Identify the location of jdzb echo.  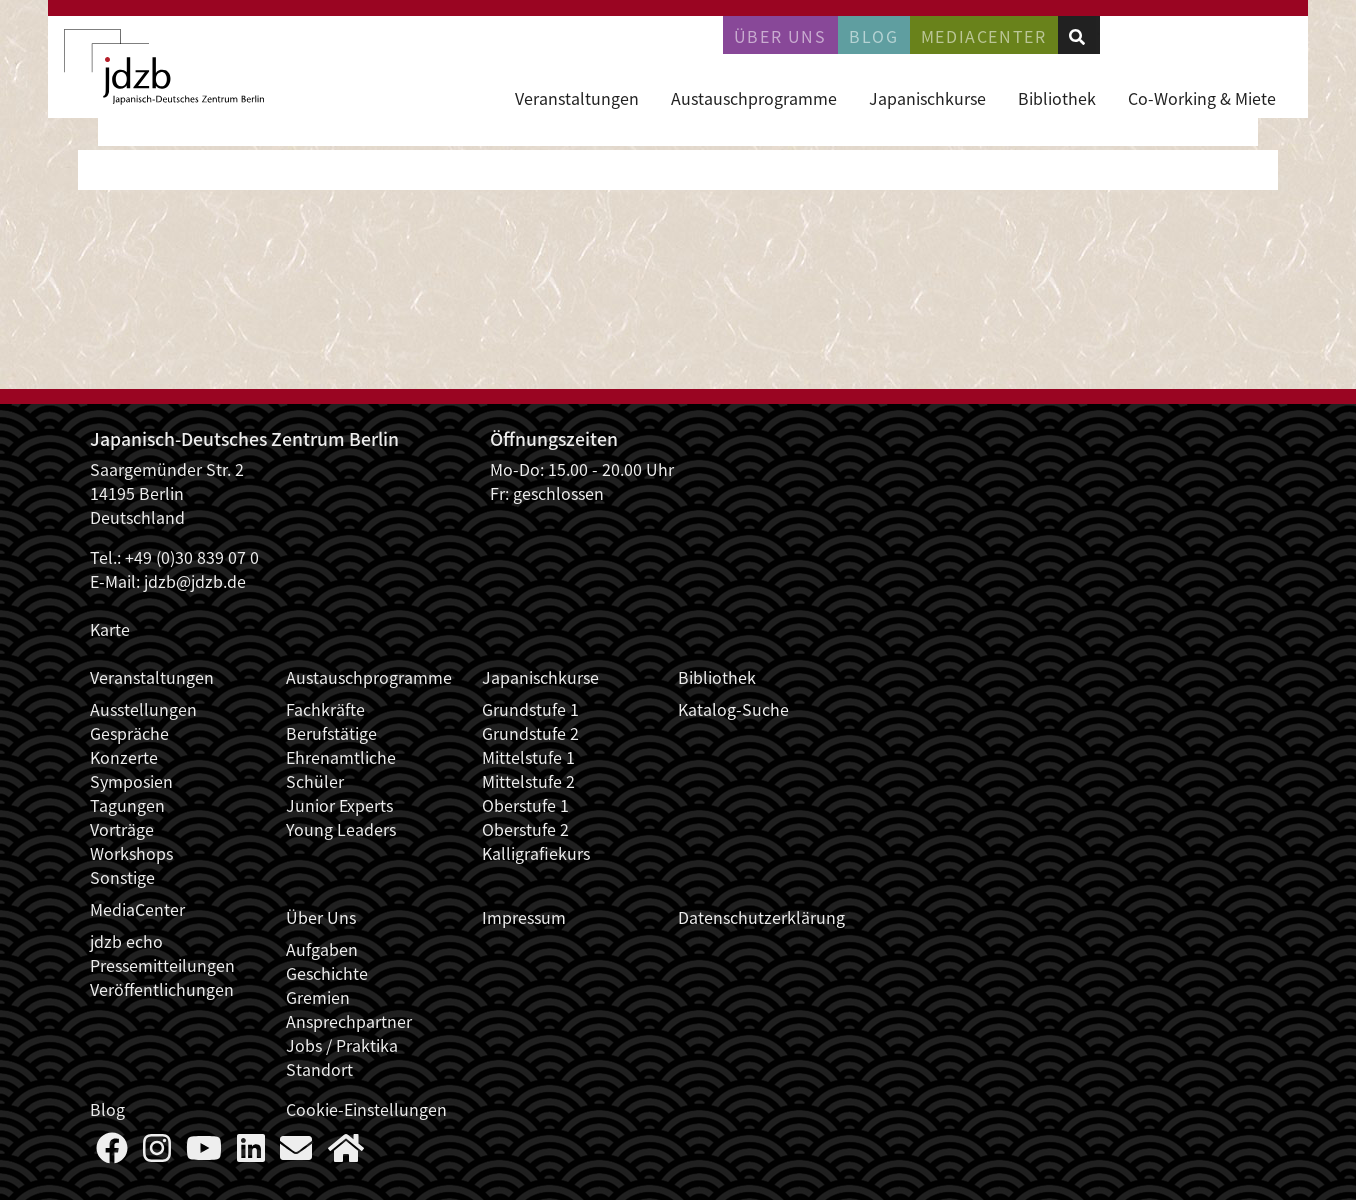
(126, 941).